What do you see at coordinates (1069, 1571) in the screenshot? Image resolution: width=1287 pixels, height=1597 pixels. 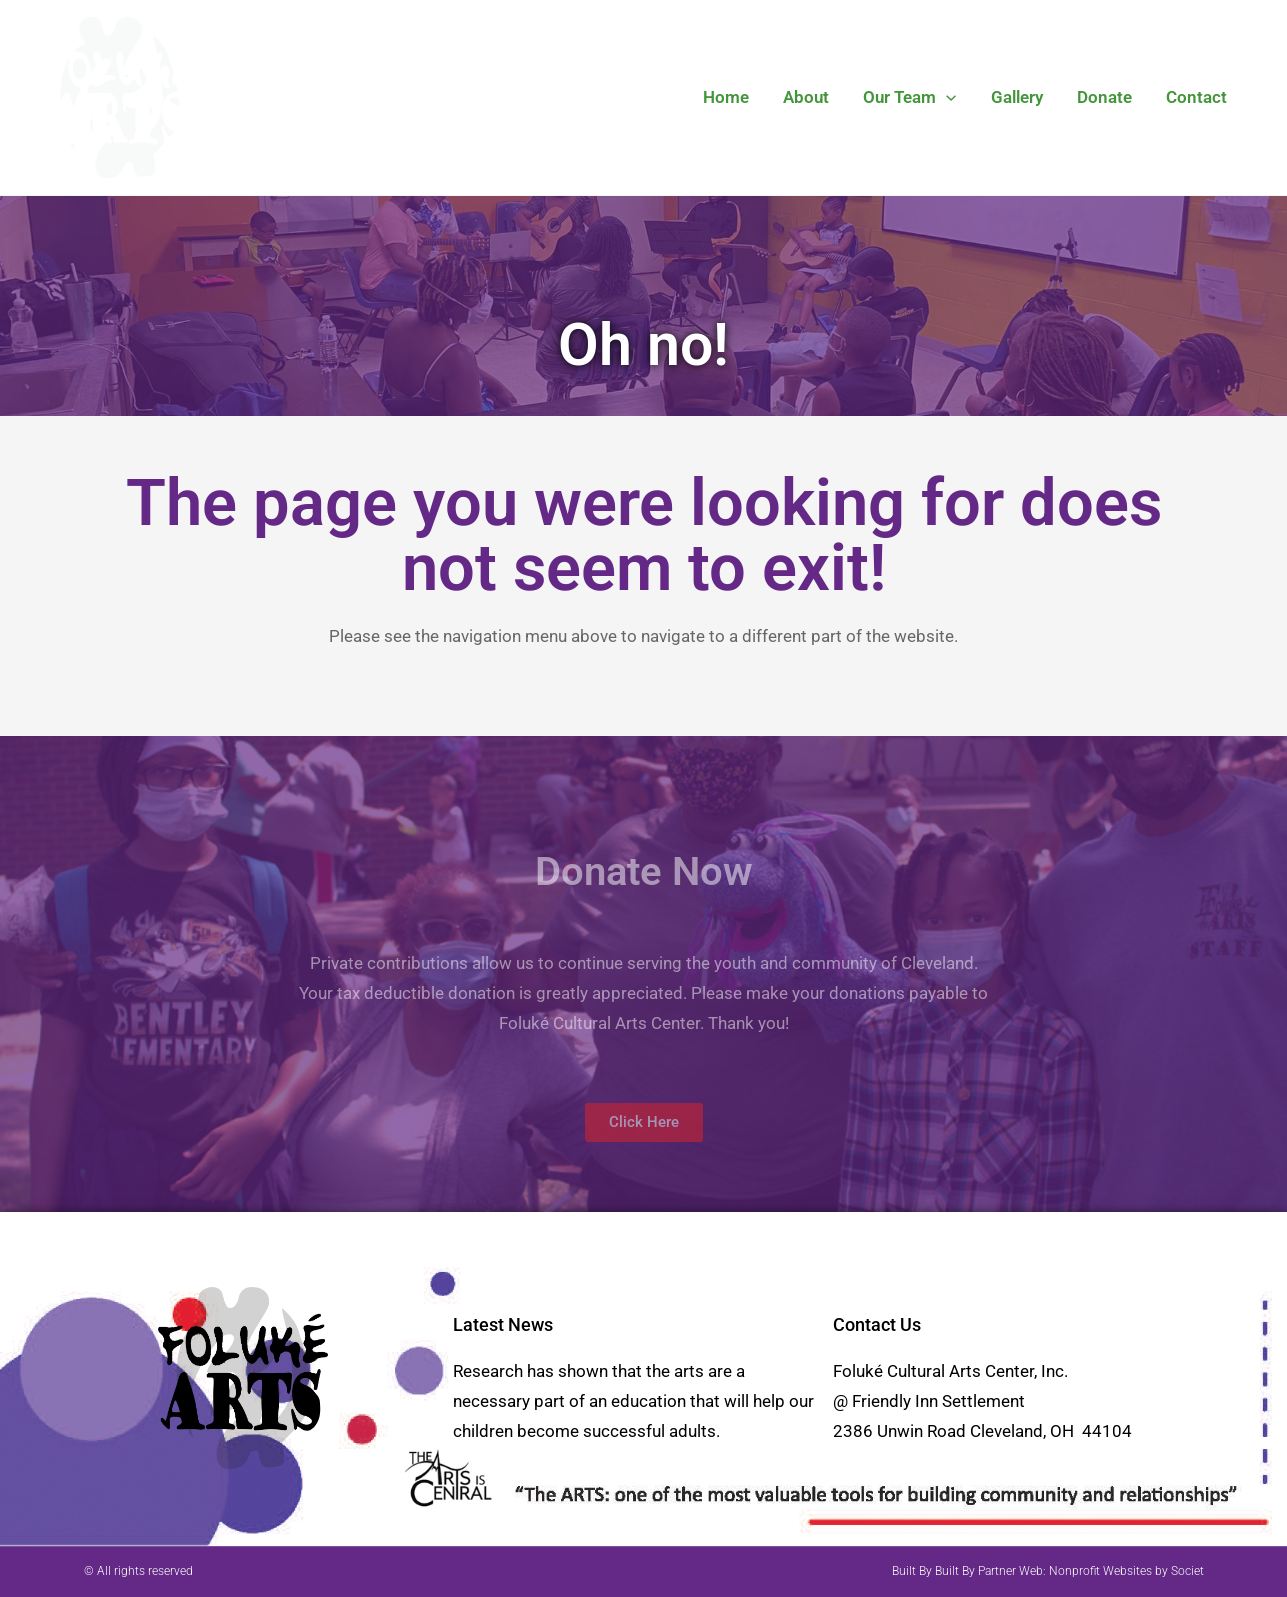 I see `Built By Partner Web: Nonprofit Websites by Societ` at bounding box center [1069, 1571].